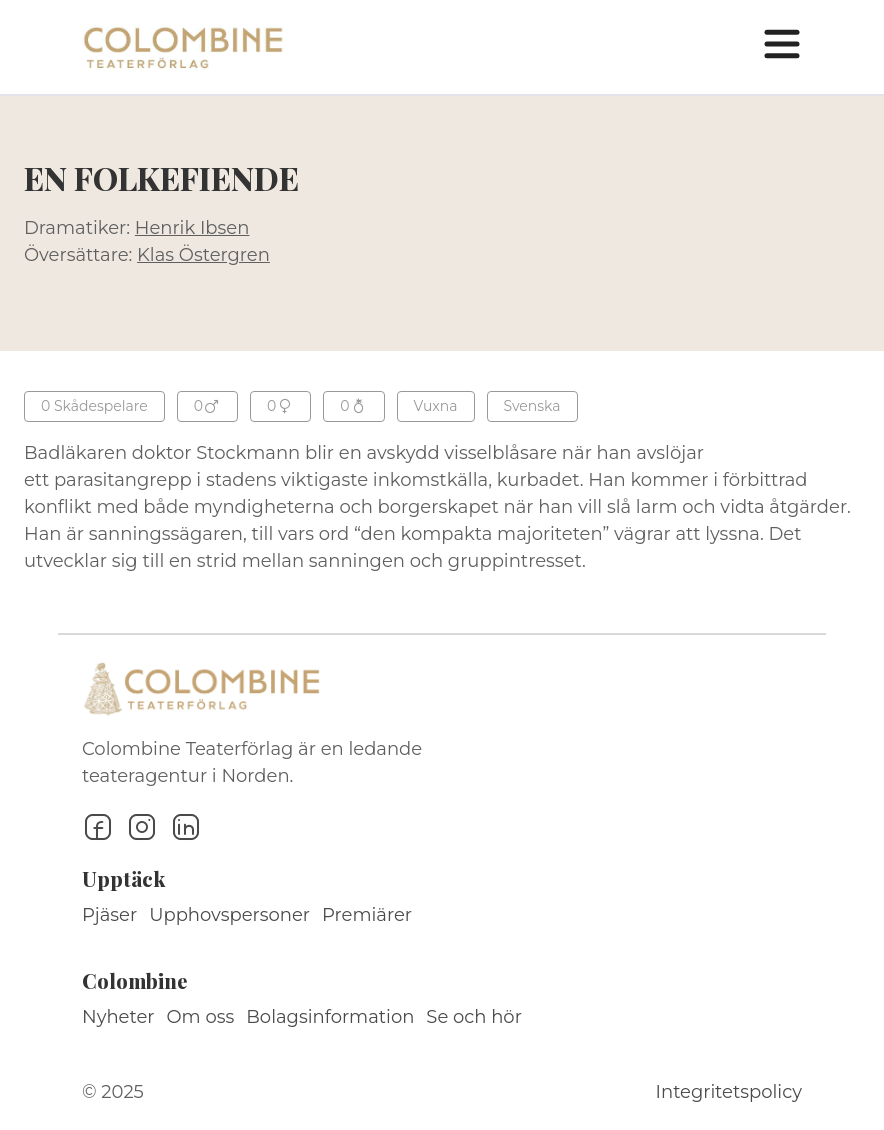  Describe the element at coordinates (229, 915) in the screenshot. I see `Upphovspersoner` at that location.